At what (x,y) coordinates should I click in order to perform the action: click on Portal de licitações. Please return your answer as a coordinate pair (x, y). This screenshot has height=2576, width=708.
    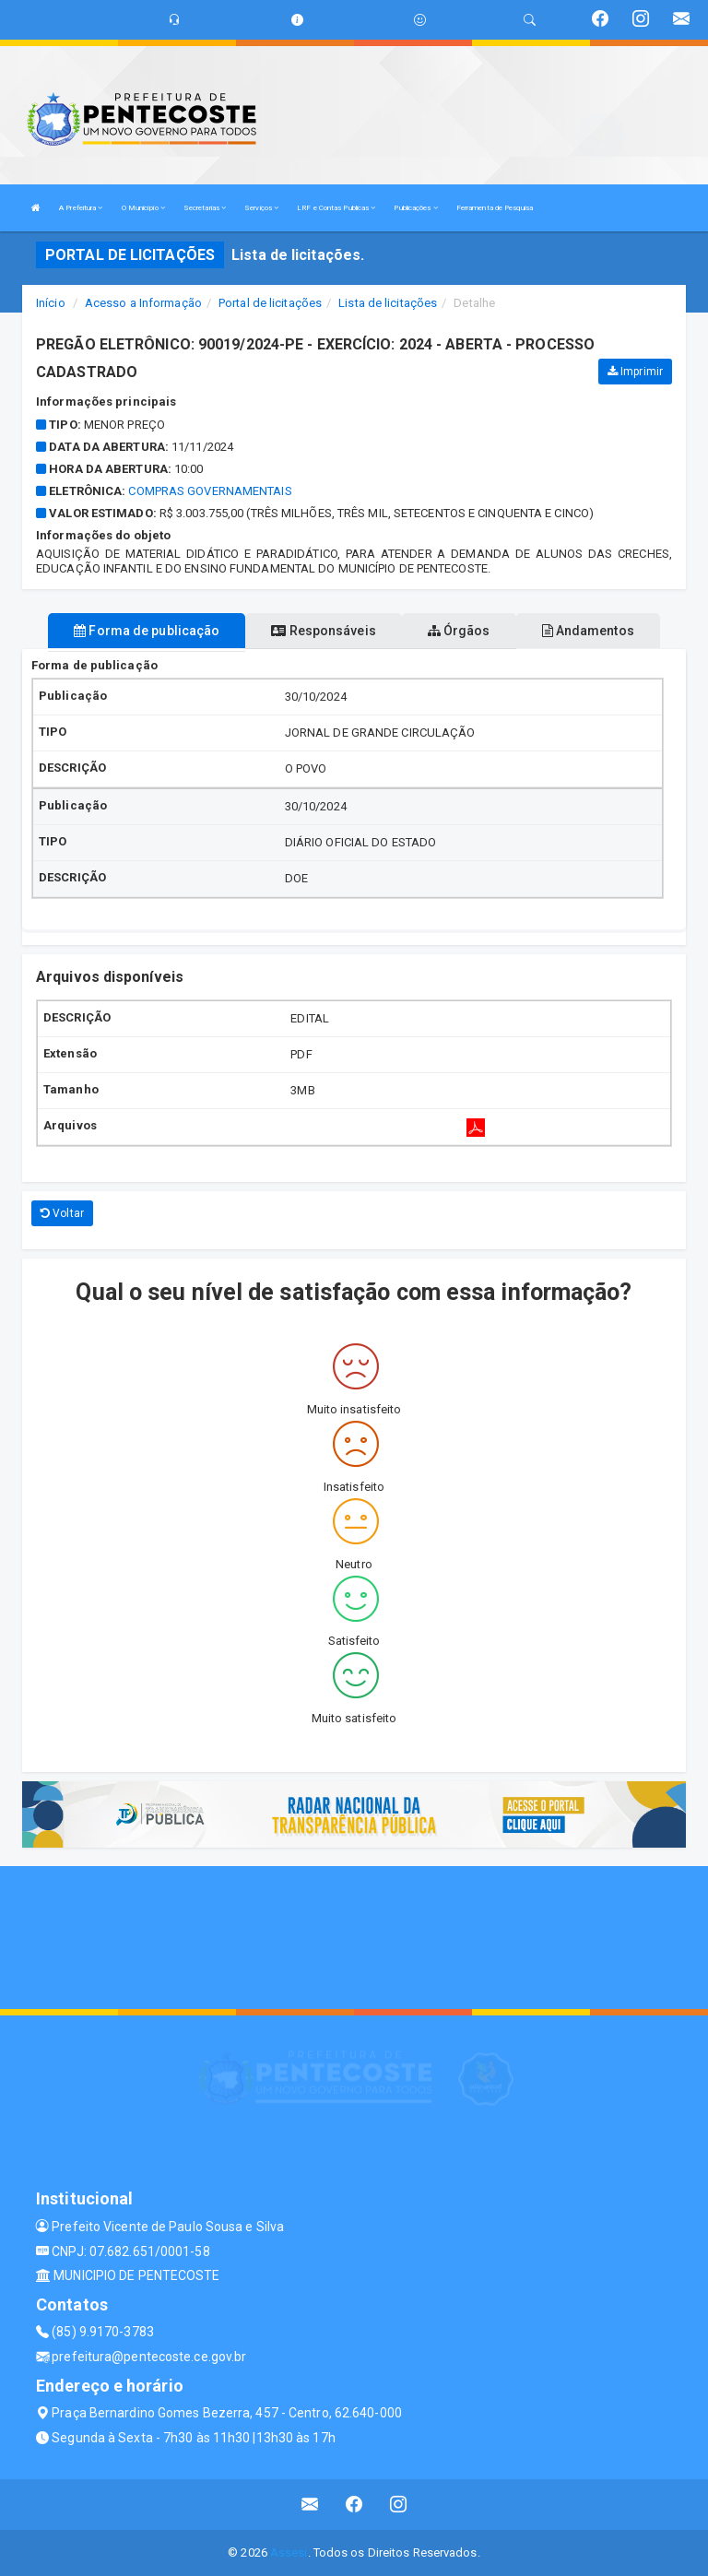
    Looking at the image, I should click on (270, 303).